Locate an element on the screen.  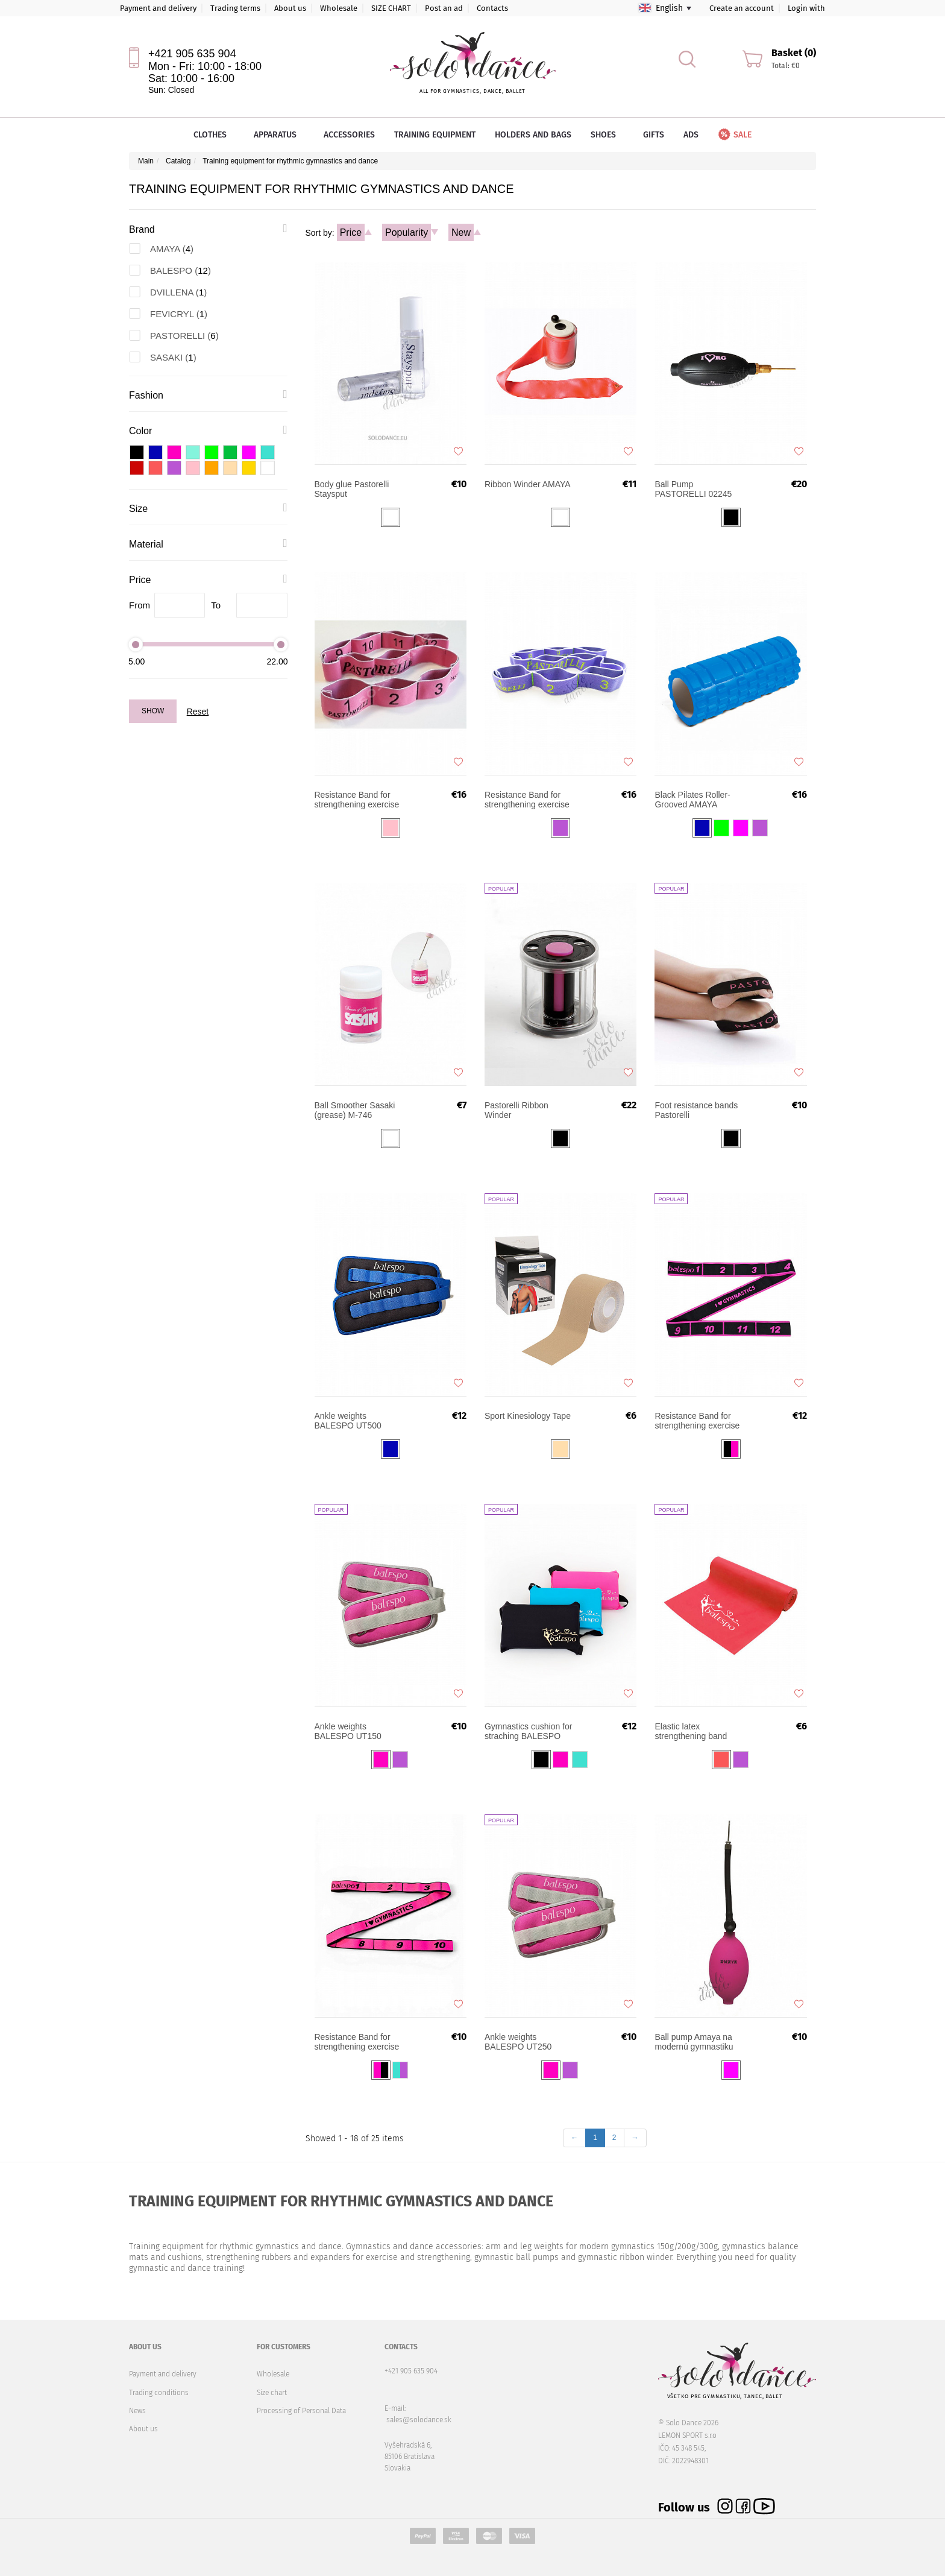
Popularity is located at coordinates (406, 232).